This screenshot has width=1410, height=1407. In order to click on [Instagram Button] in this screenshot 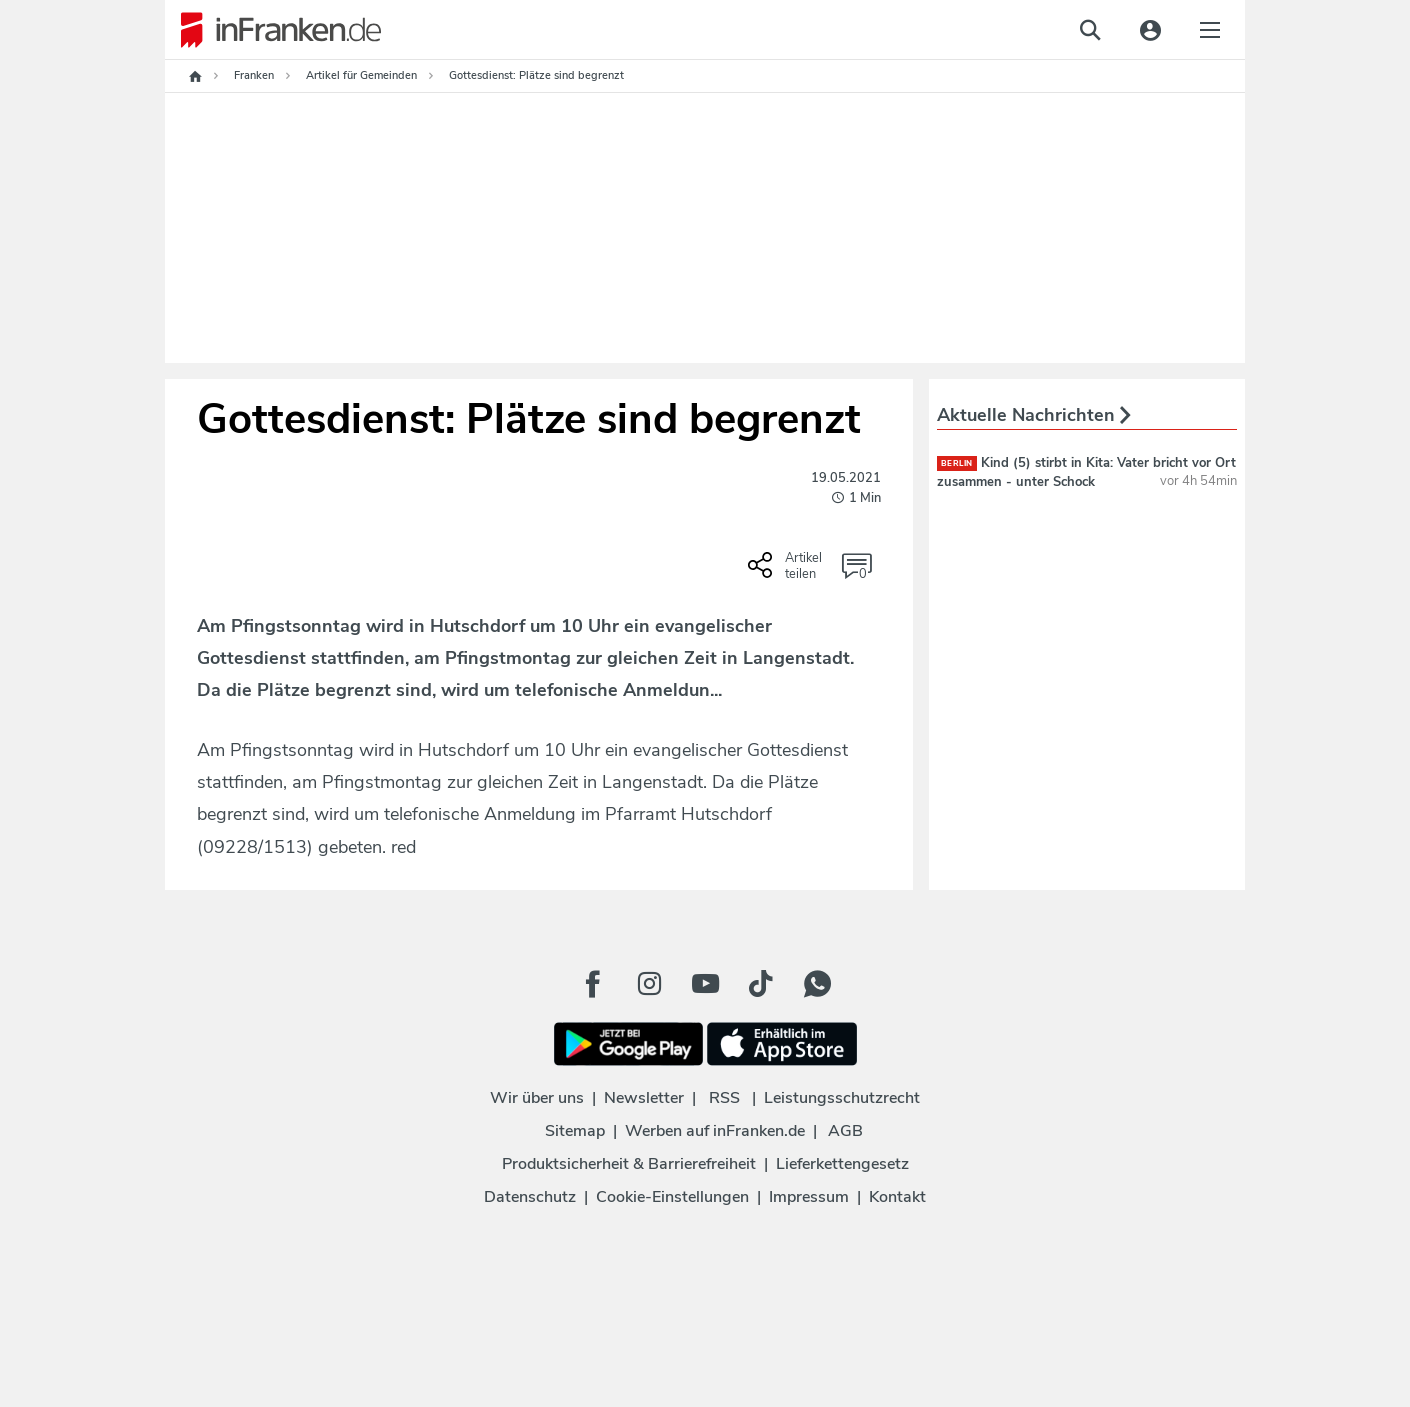, I will do `click(649, 984)`.